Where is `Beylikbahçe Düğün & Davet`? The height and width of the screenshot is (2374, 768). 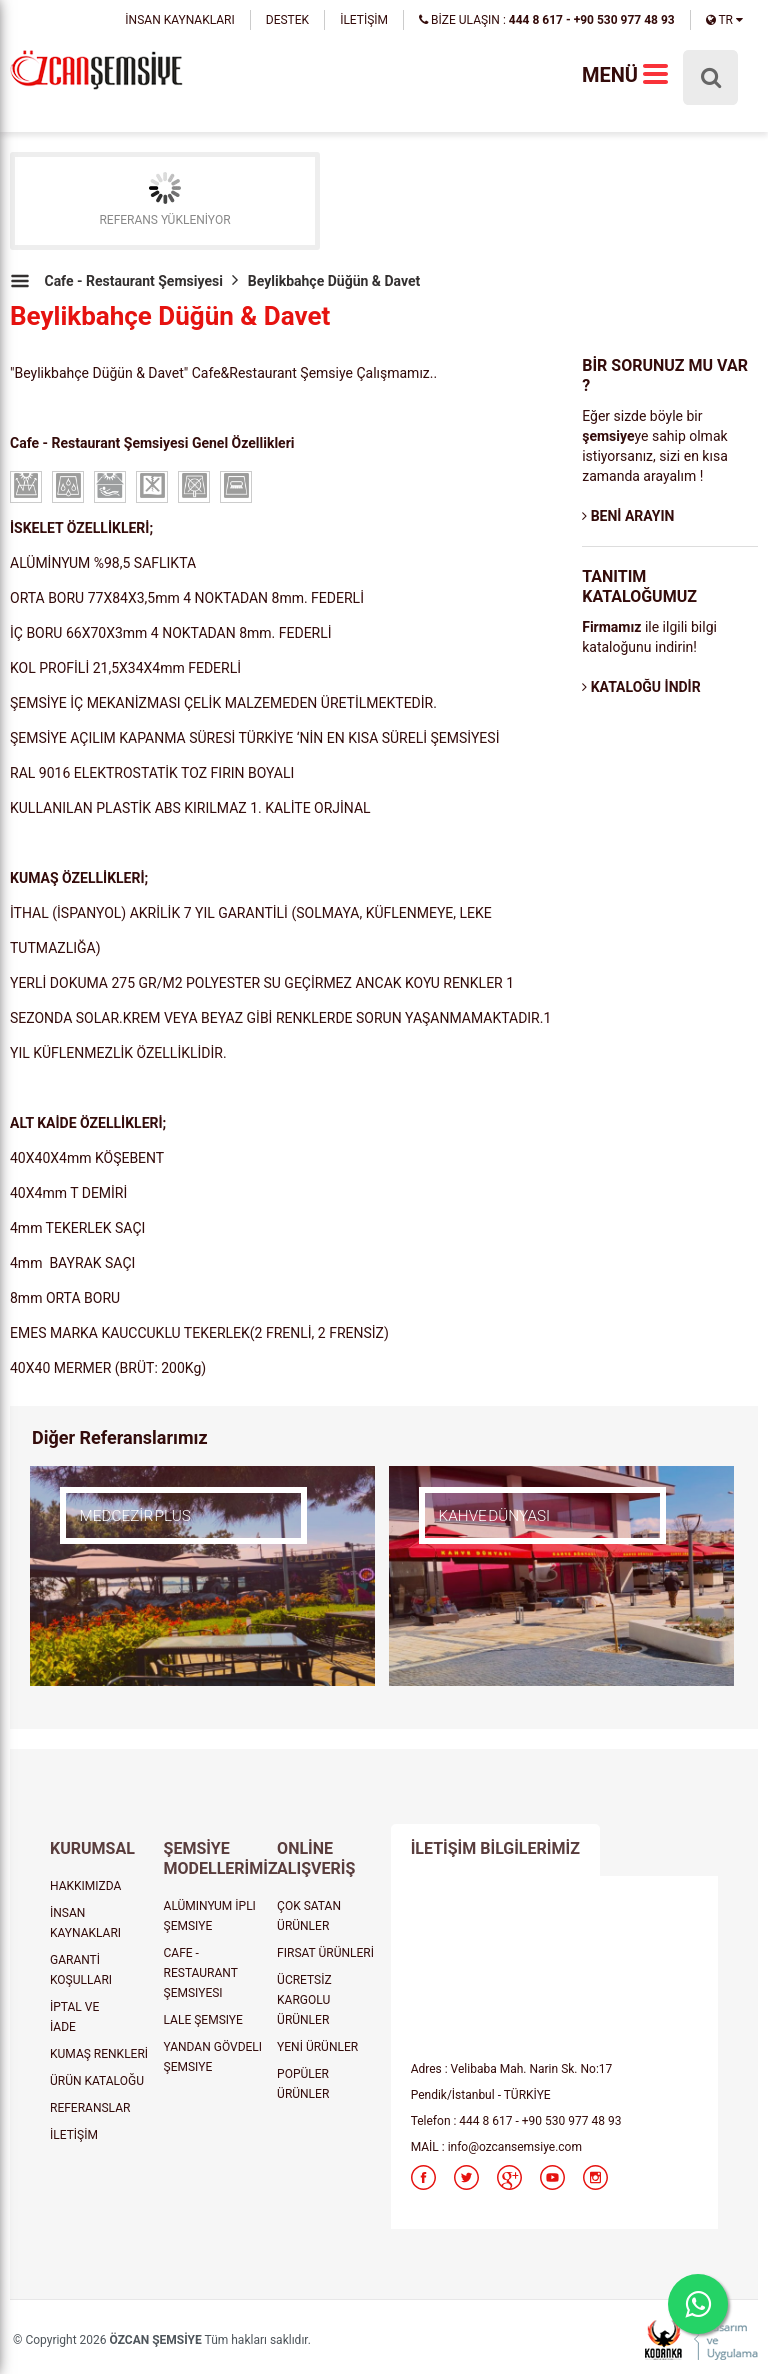
Beylikbahçe Düğün & Davet is located at coordinates (334, 281).